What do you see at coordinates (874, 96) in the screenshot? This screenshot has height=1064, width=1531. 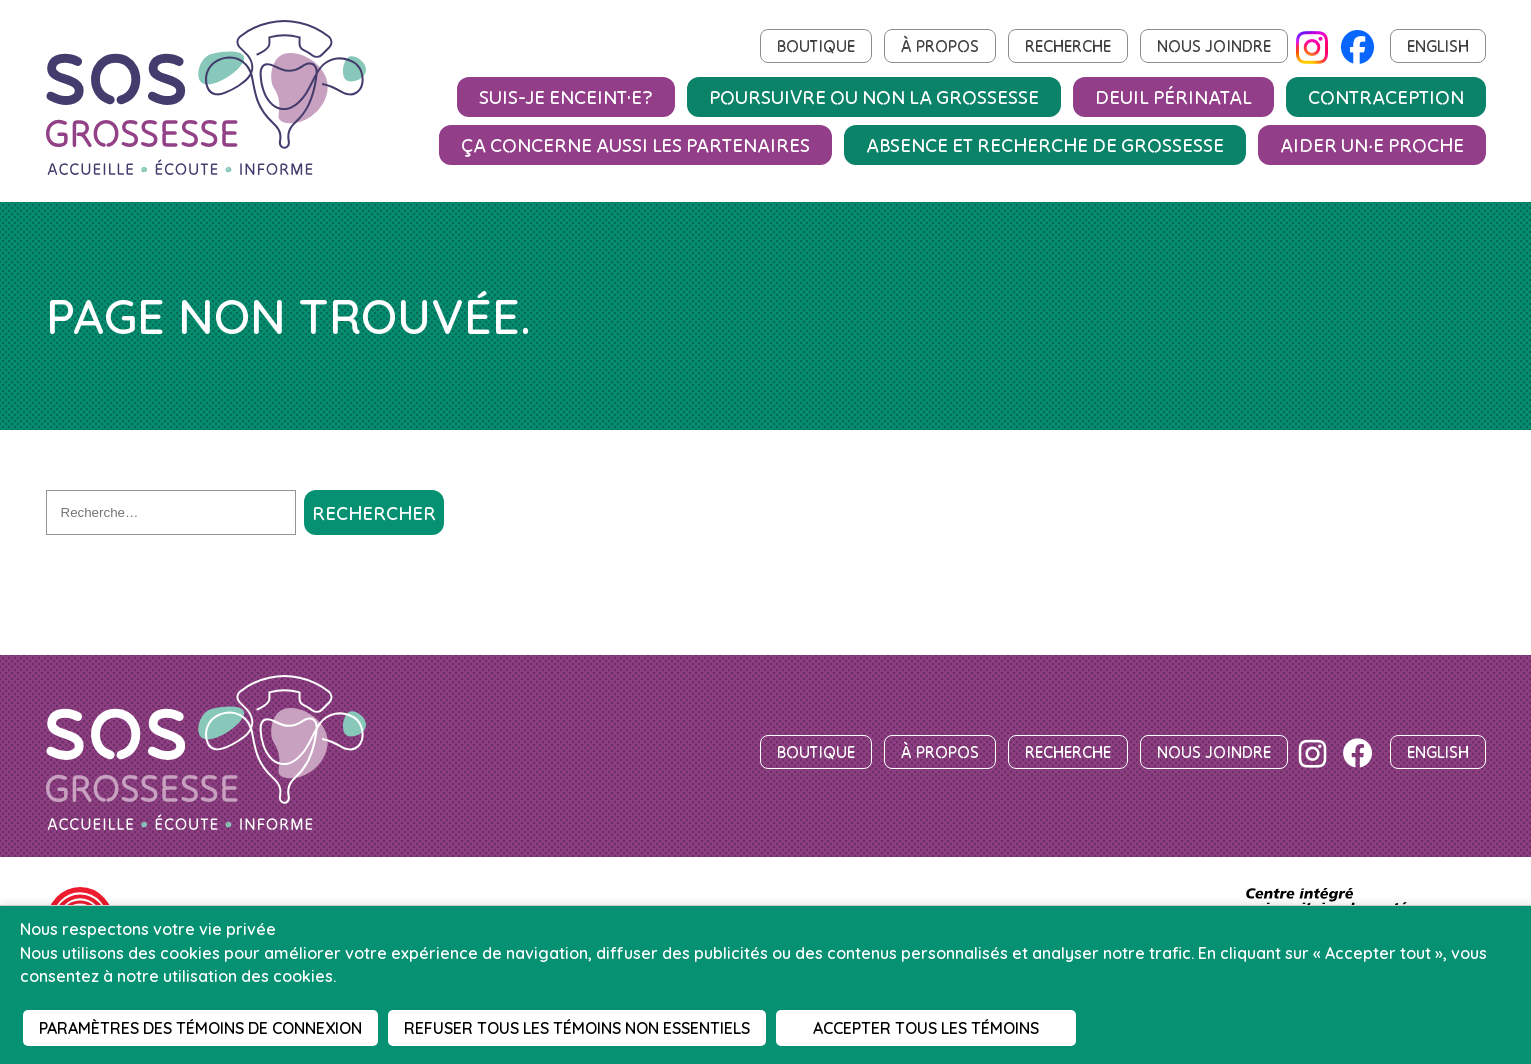 I see `Poursuivre ou non la grossesse` at bounding box center [874, 96].